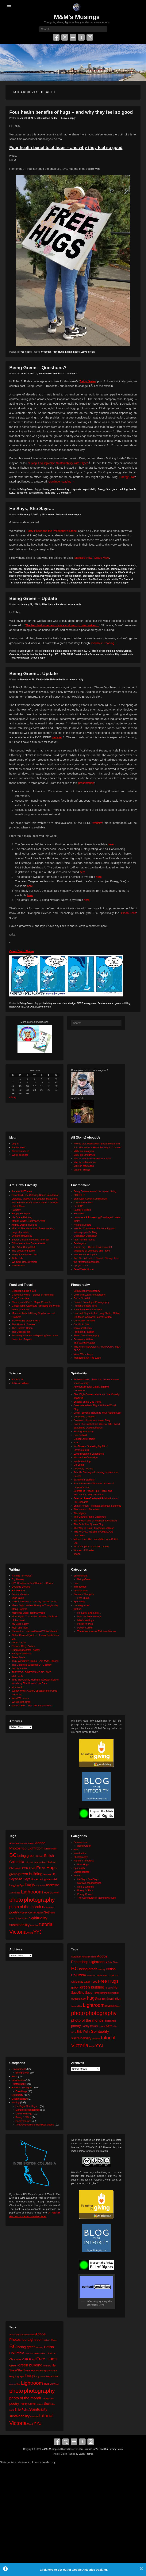 The image size is (146, 2576). Describe the element at coordinates (30, 1239) in the screenshot. I see `Secret Garden: colouring in for all` at that location.